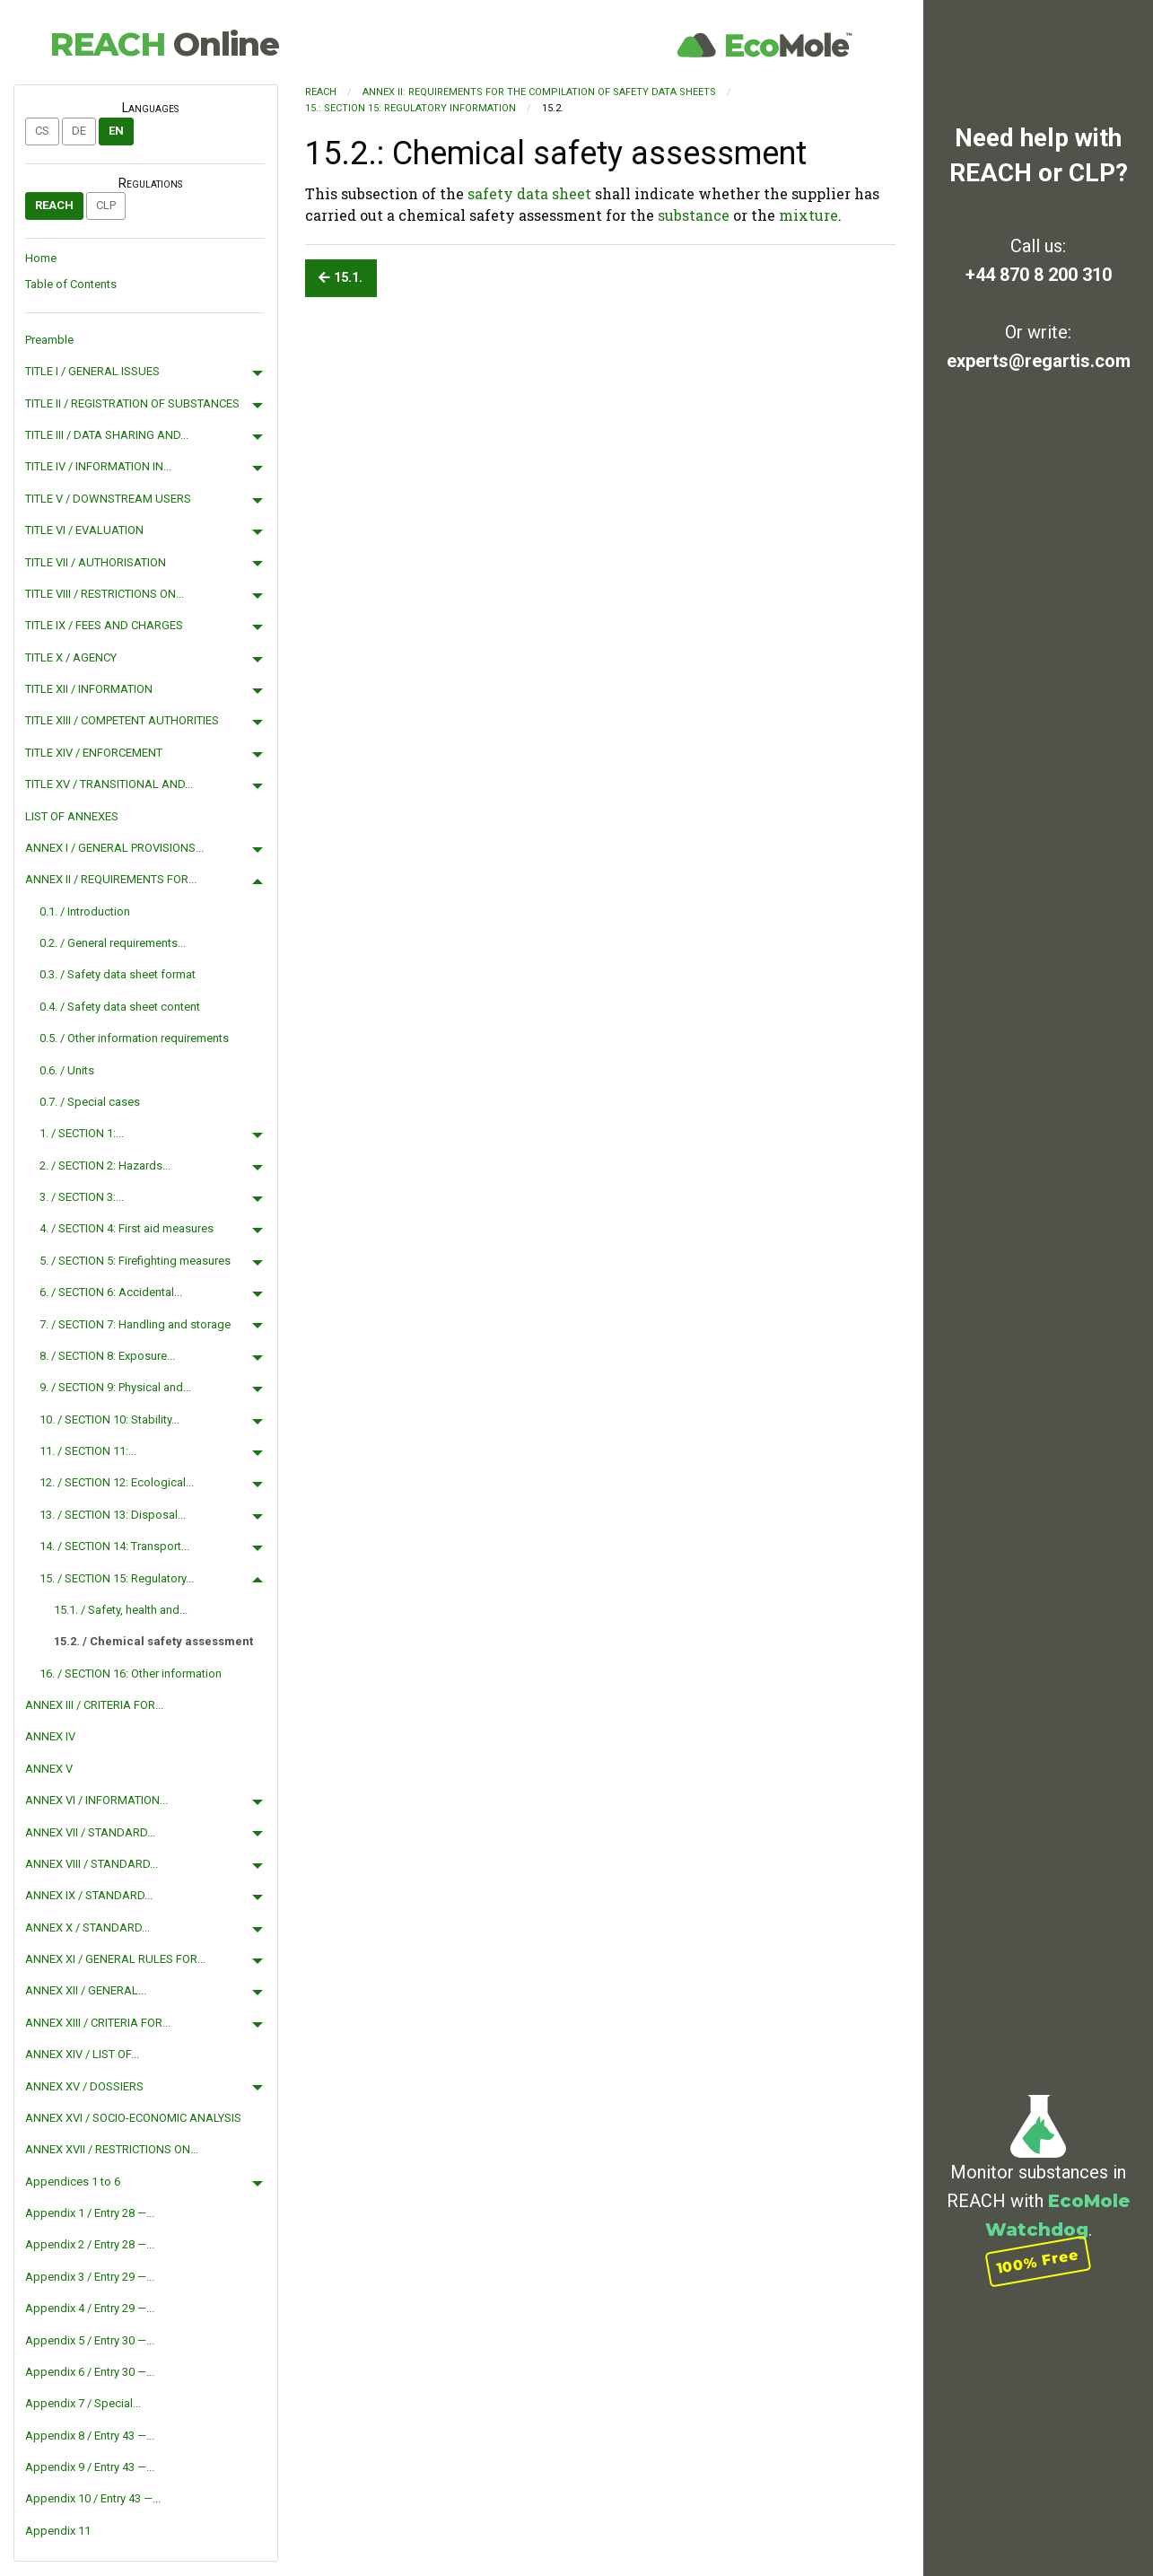 This screenshot has width=1153, height=2576. What do you see at coordinates (153, 1641) in the screenshot?
I see `15.2. / Chemical safety assessment` at bounding box center [153, 1641].